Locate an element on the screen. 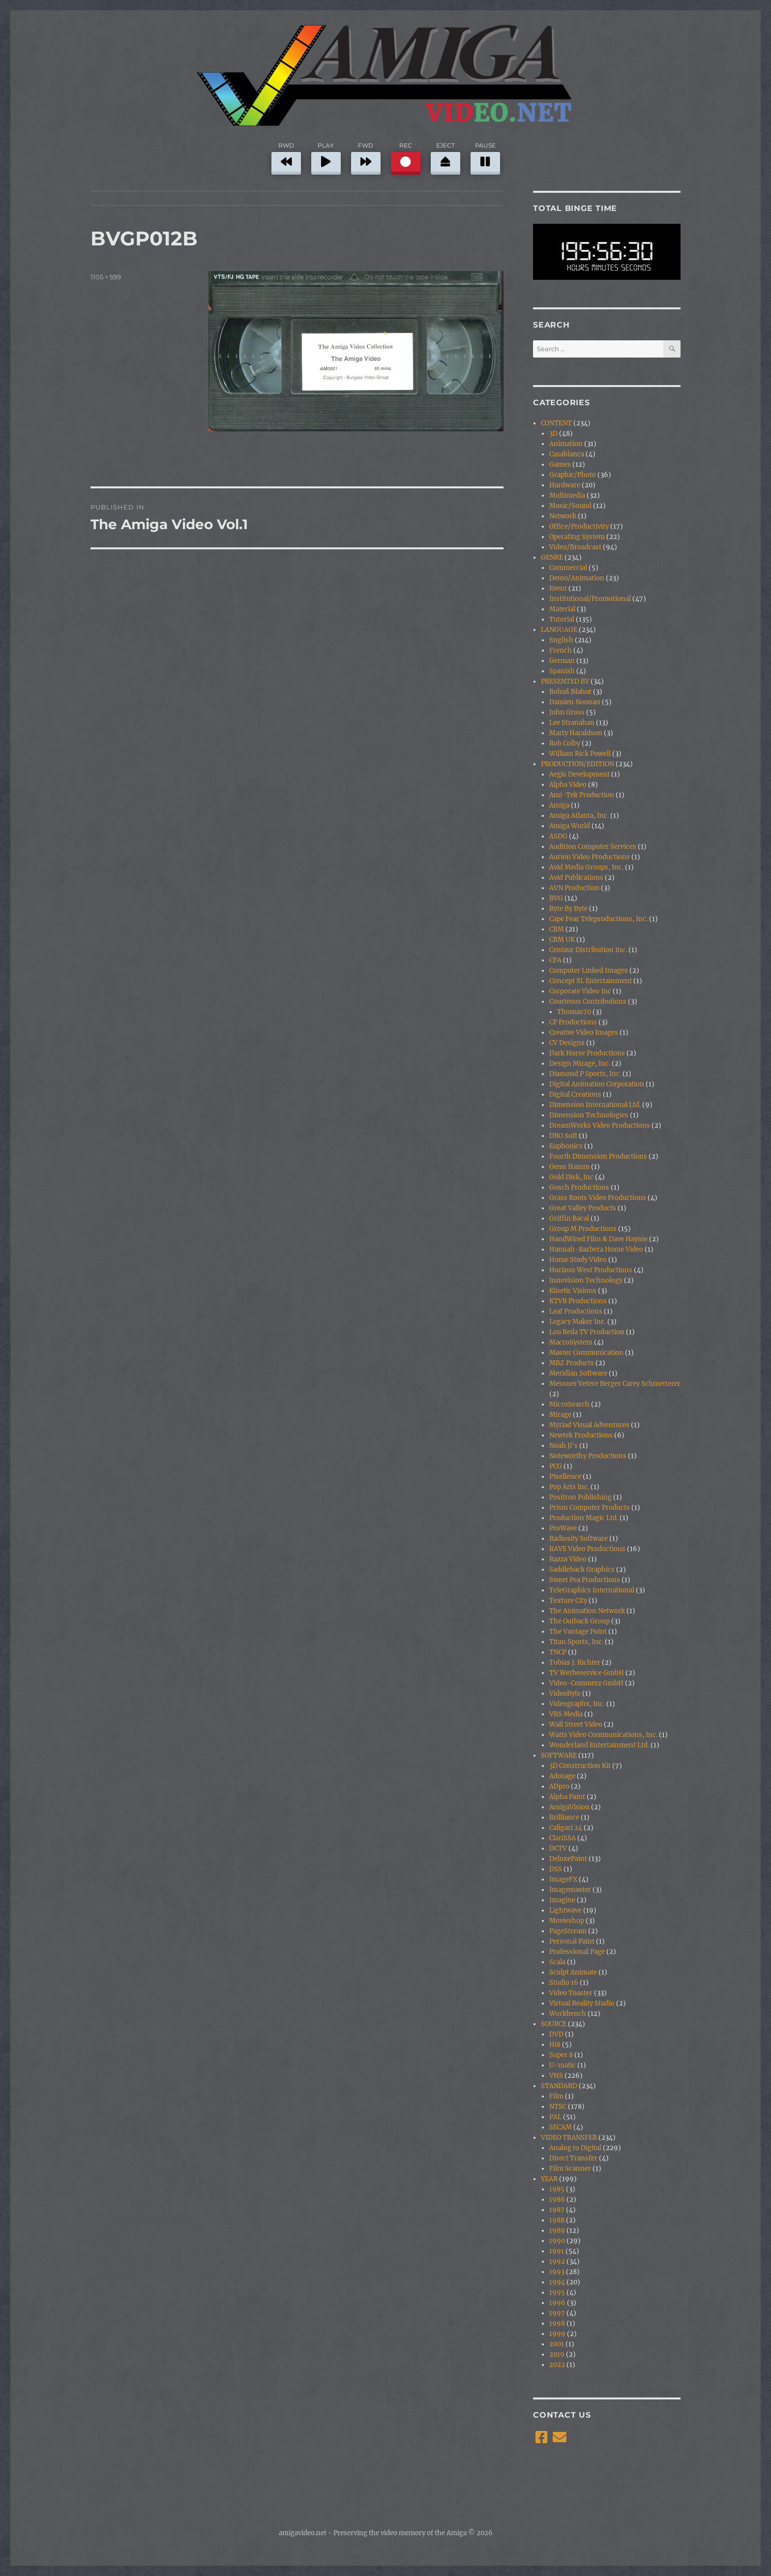  The Animation Network is located at coordinates (587, 1611).